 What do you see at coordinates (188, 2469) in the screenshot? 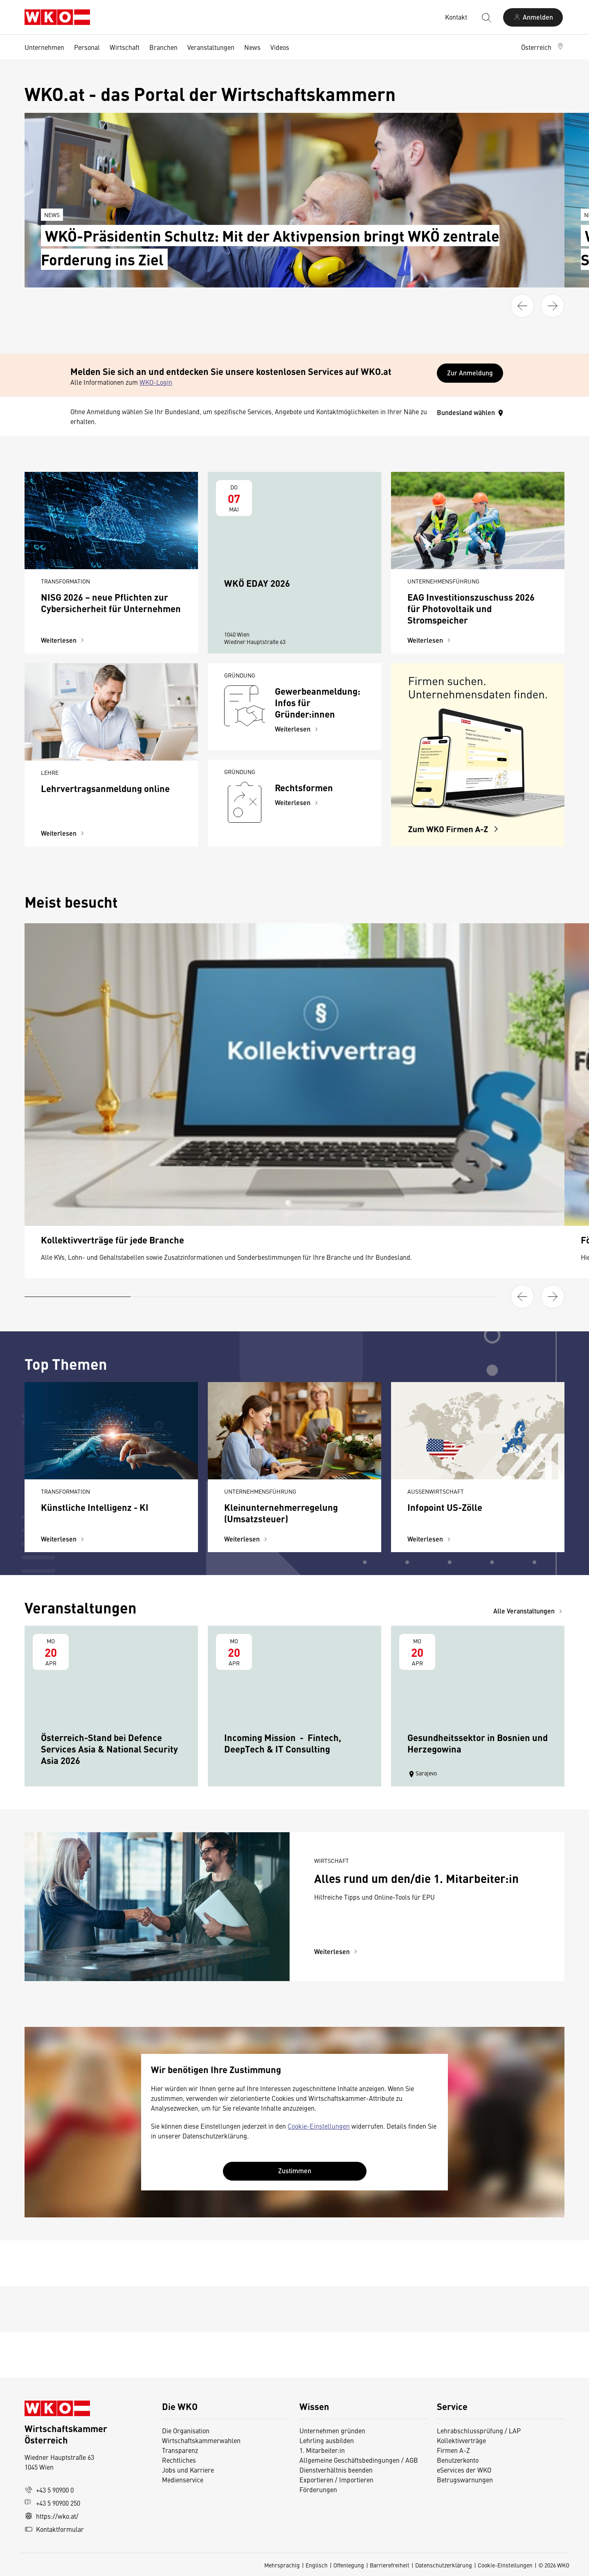
I see `Jobs und Karriere` at bounding box center [188, 2469].